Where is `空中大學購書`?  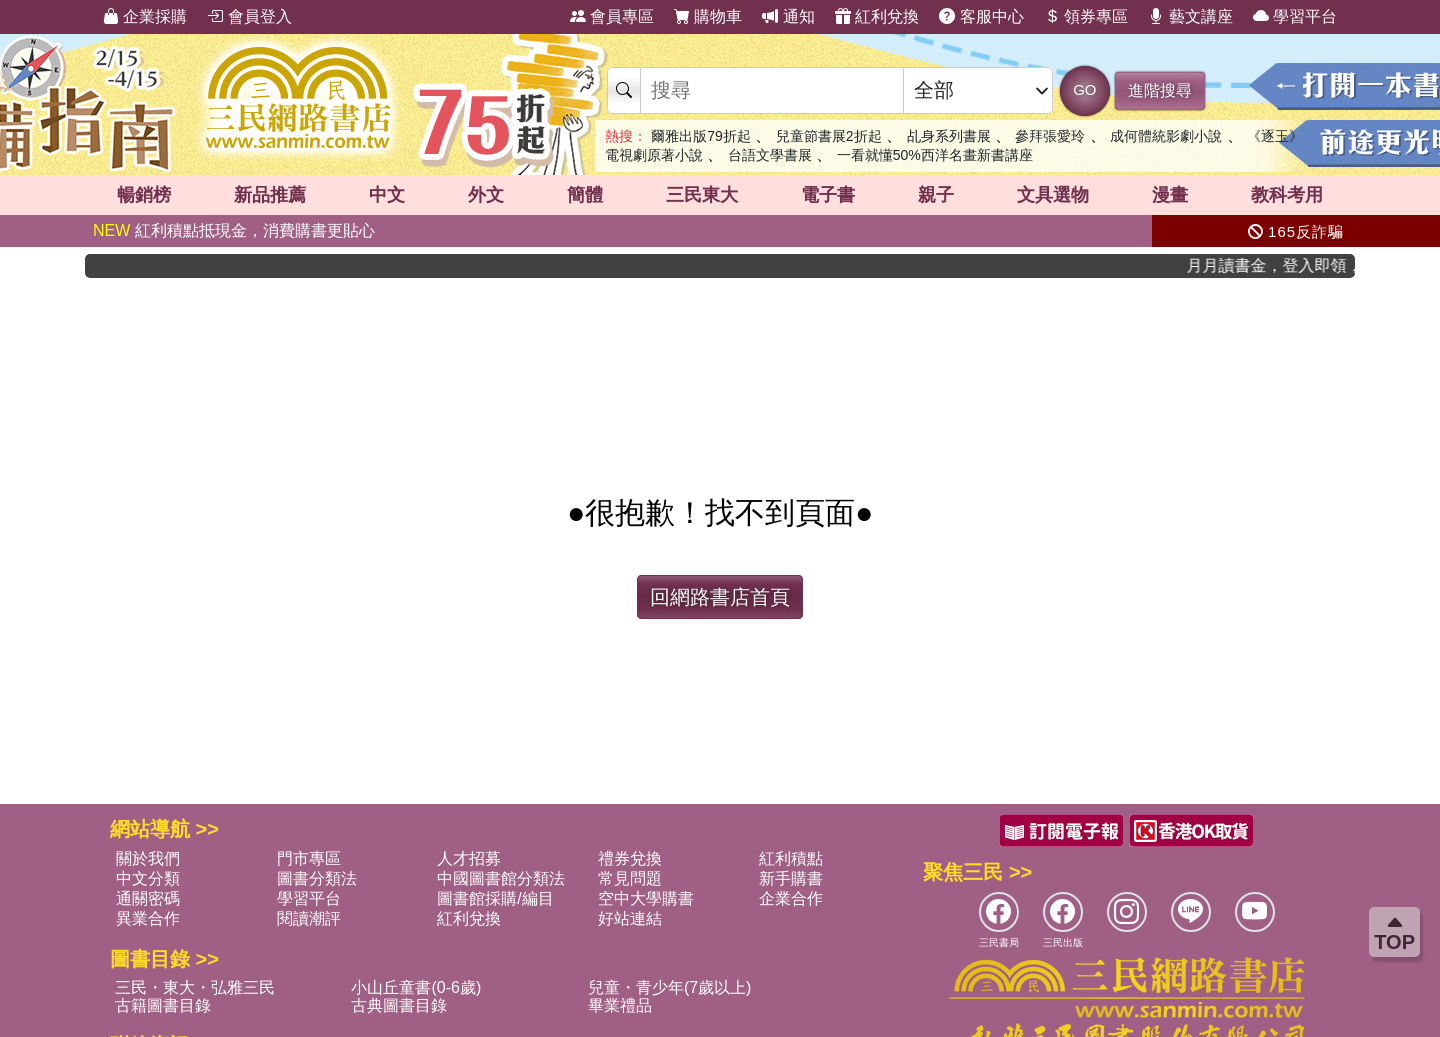
空中大學購書 is located at coordinates (646, 898).